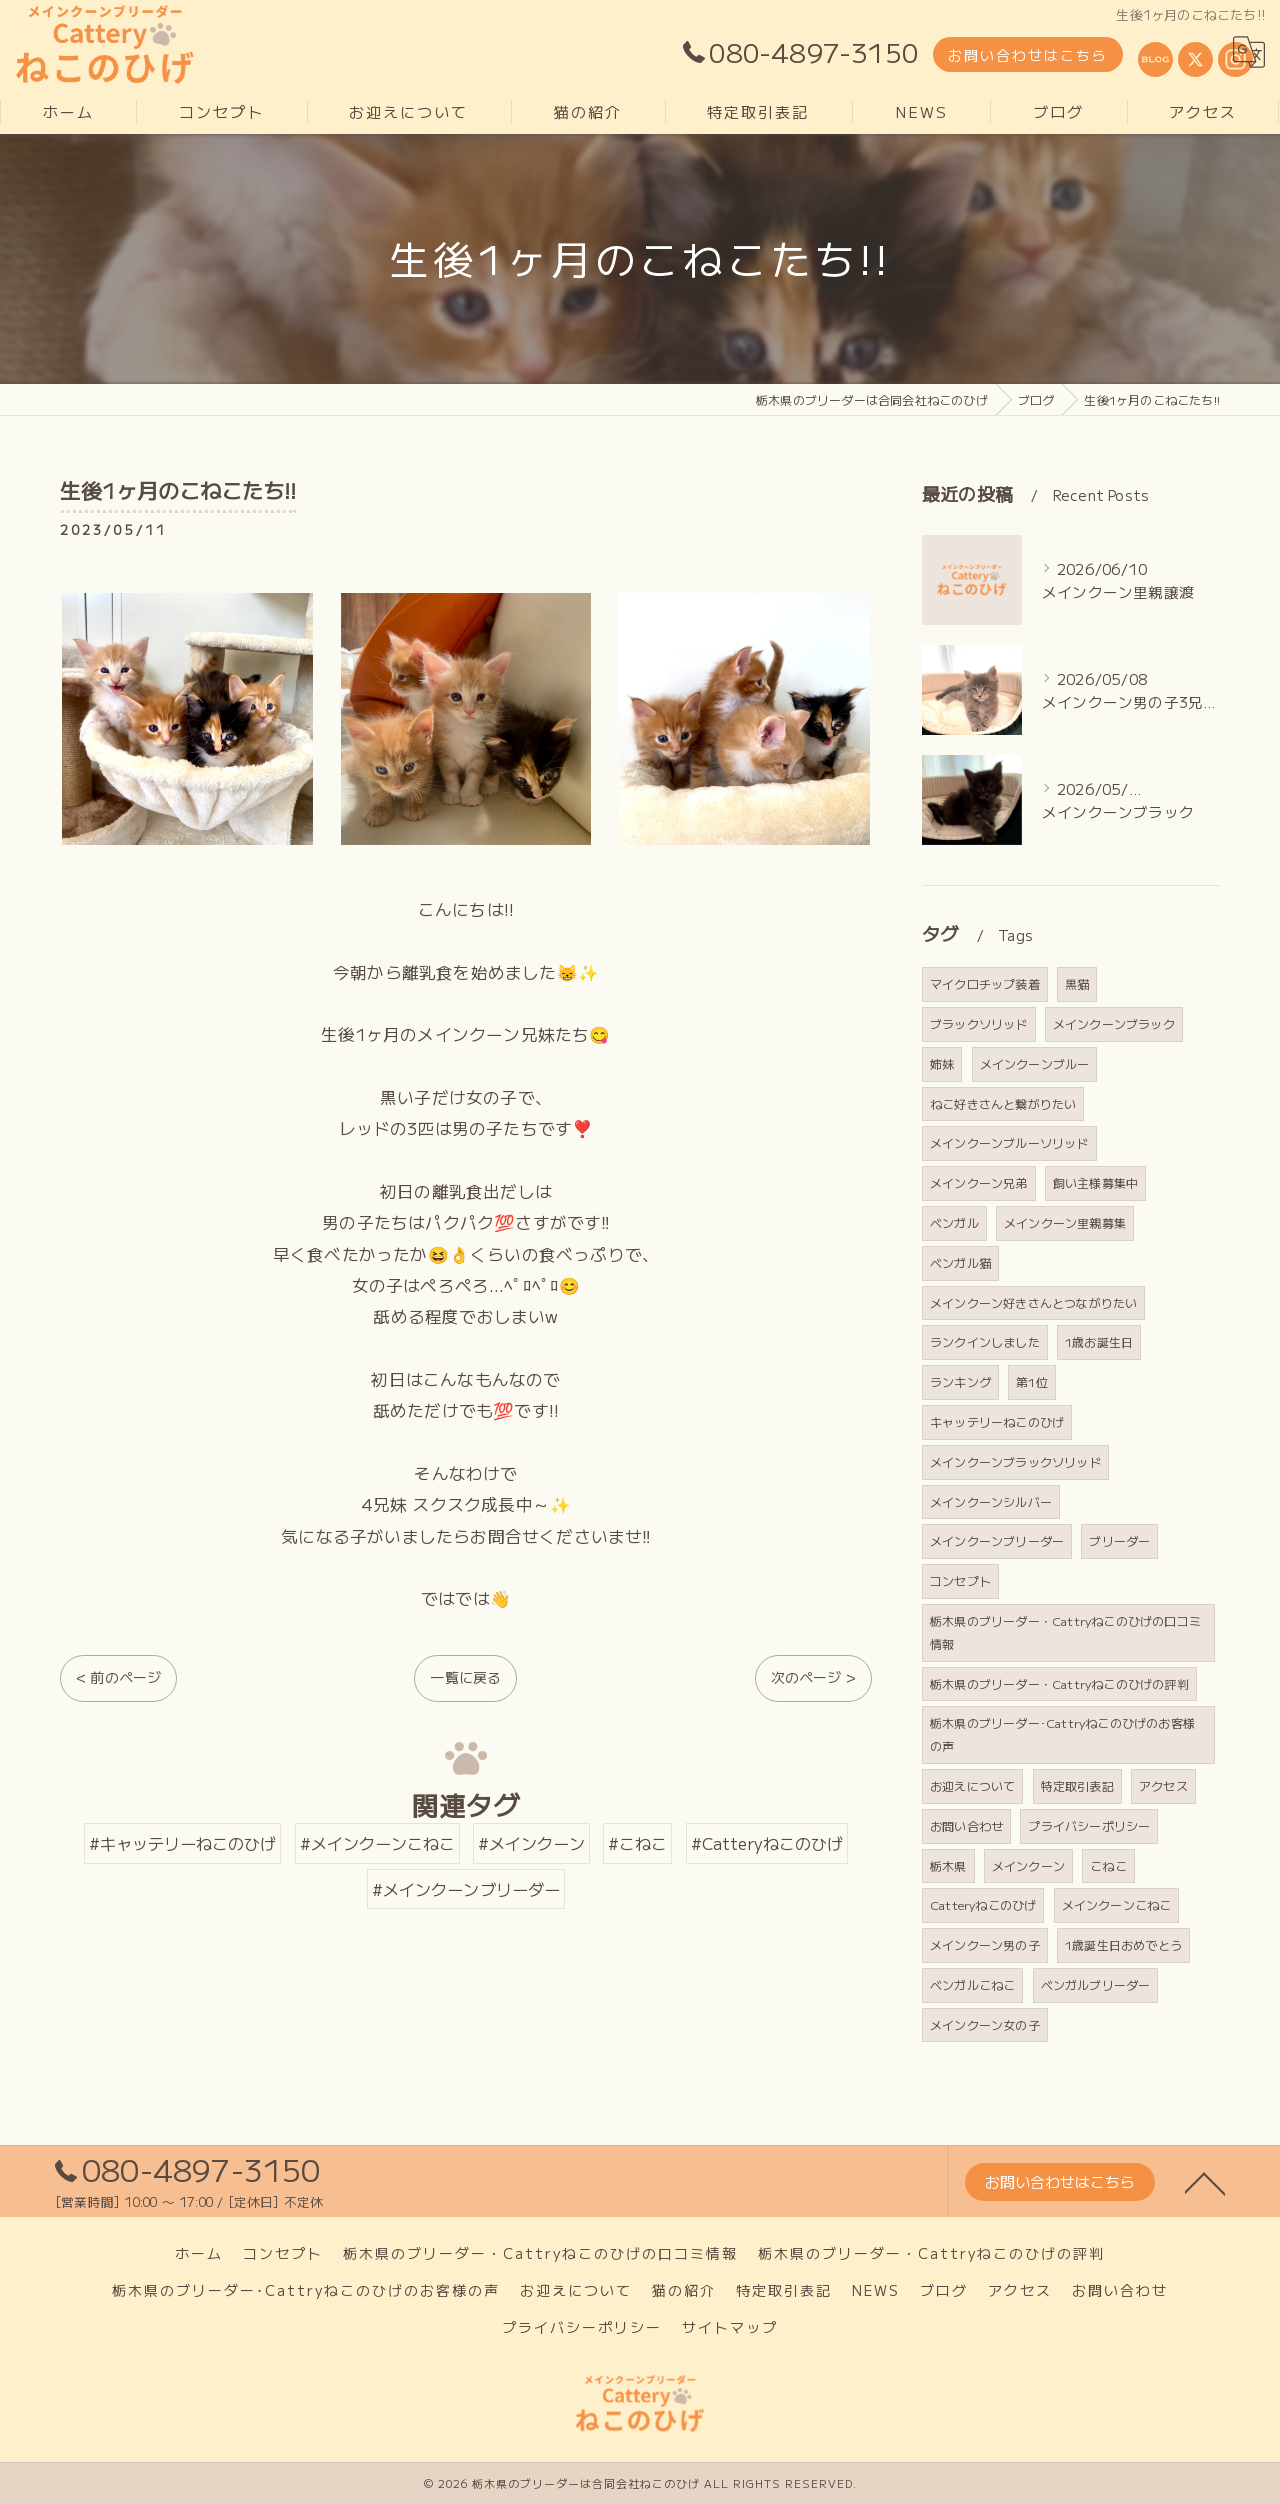  I want to click on お問い合わせはこちら, so click(1028, 55).